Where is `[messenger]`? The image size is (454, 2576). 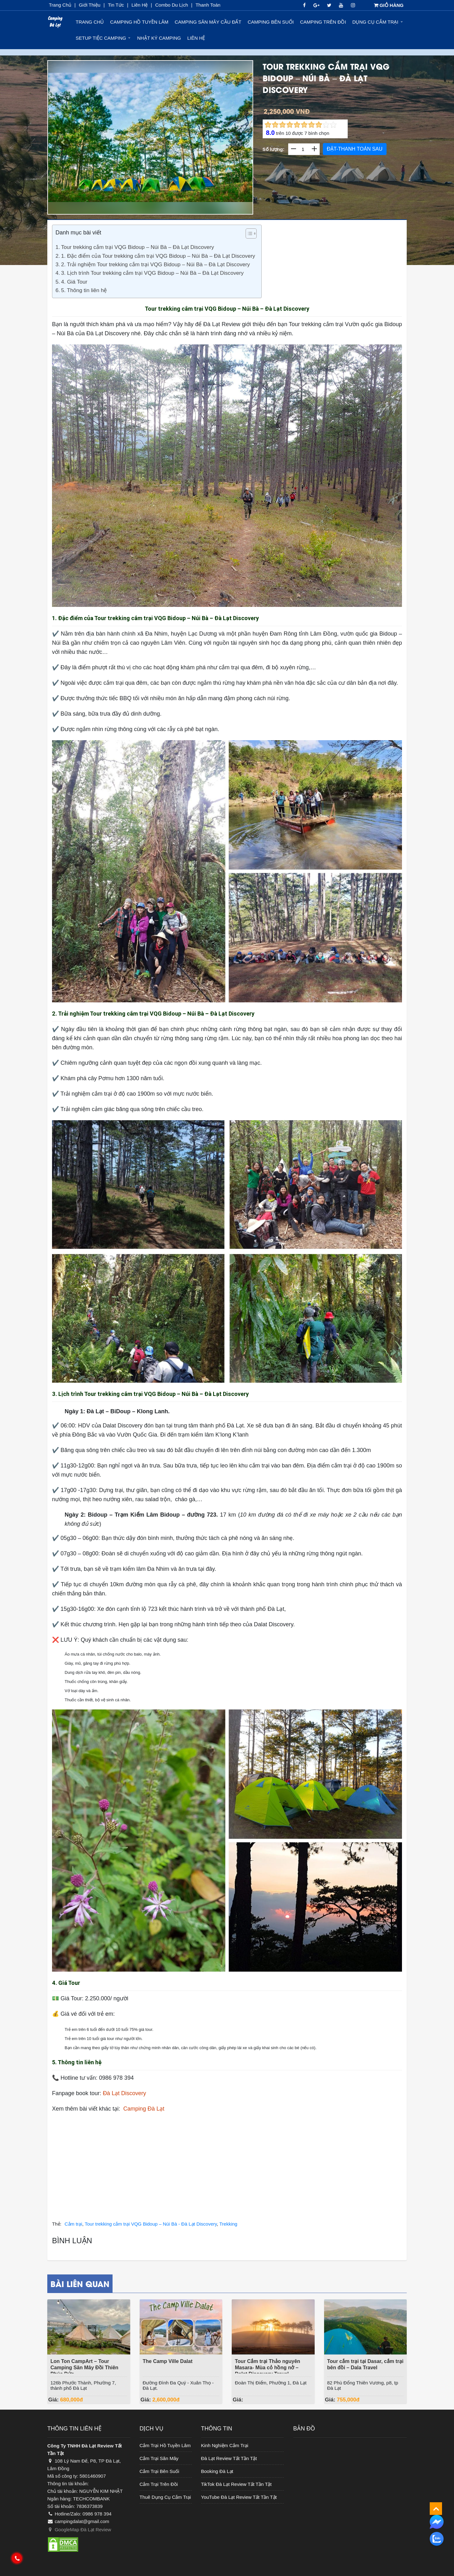 [messenger] is located at coordinates (437, 2521).